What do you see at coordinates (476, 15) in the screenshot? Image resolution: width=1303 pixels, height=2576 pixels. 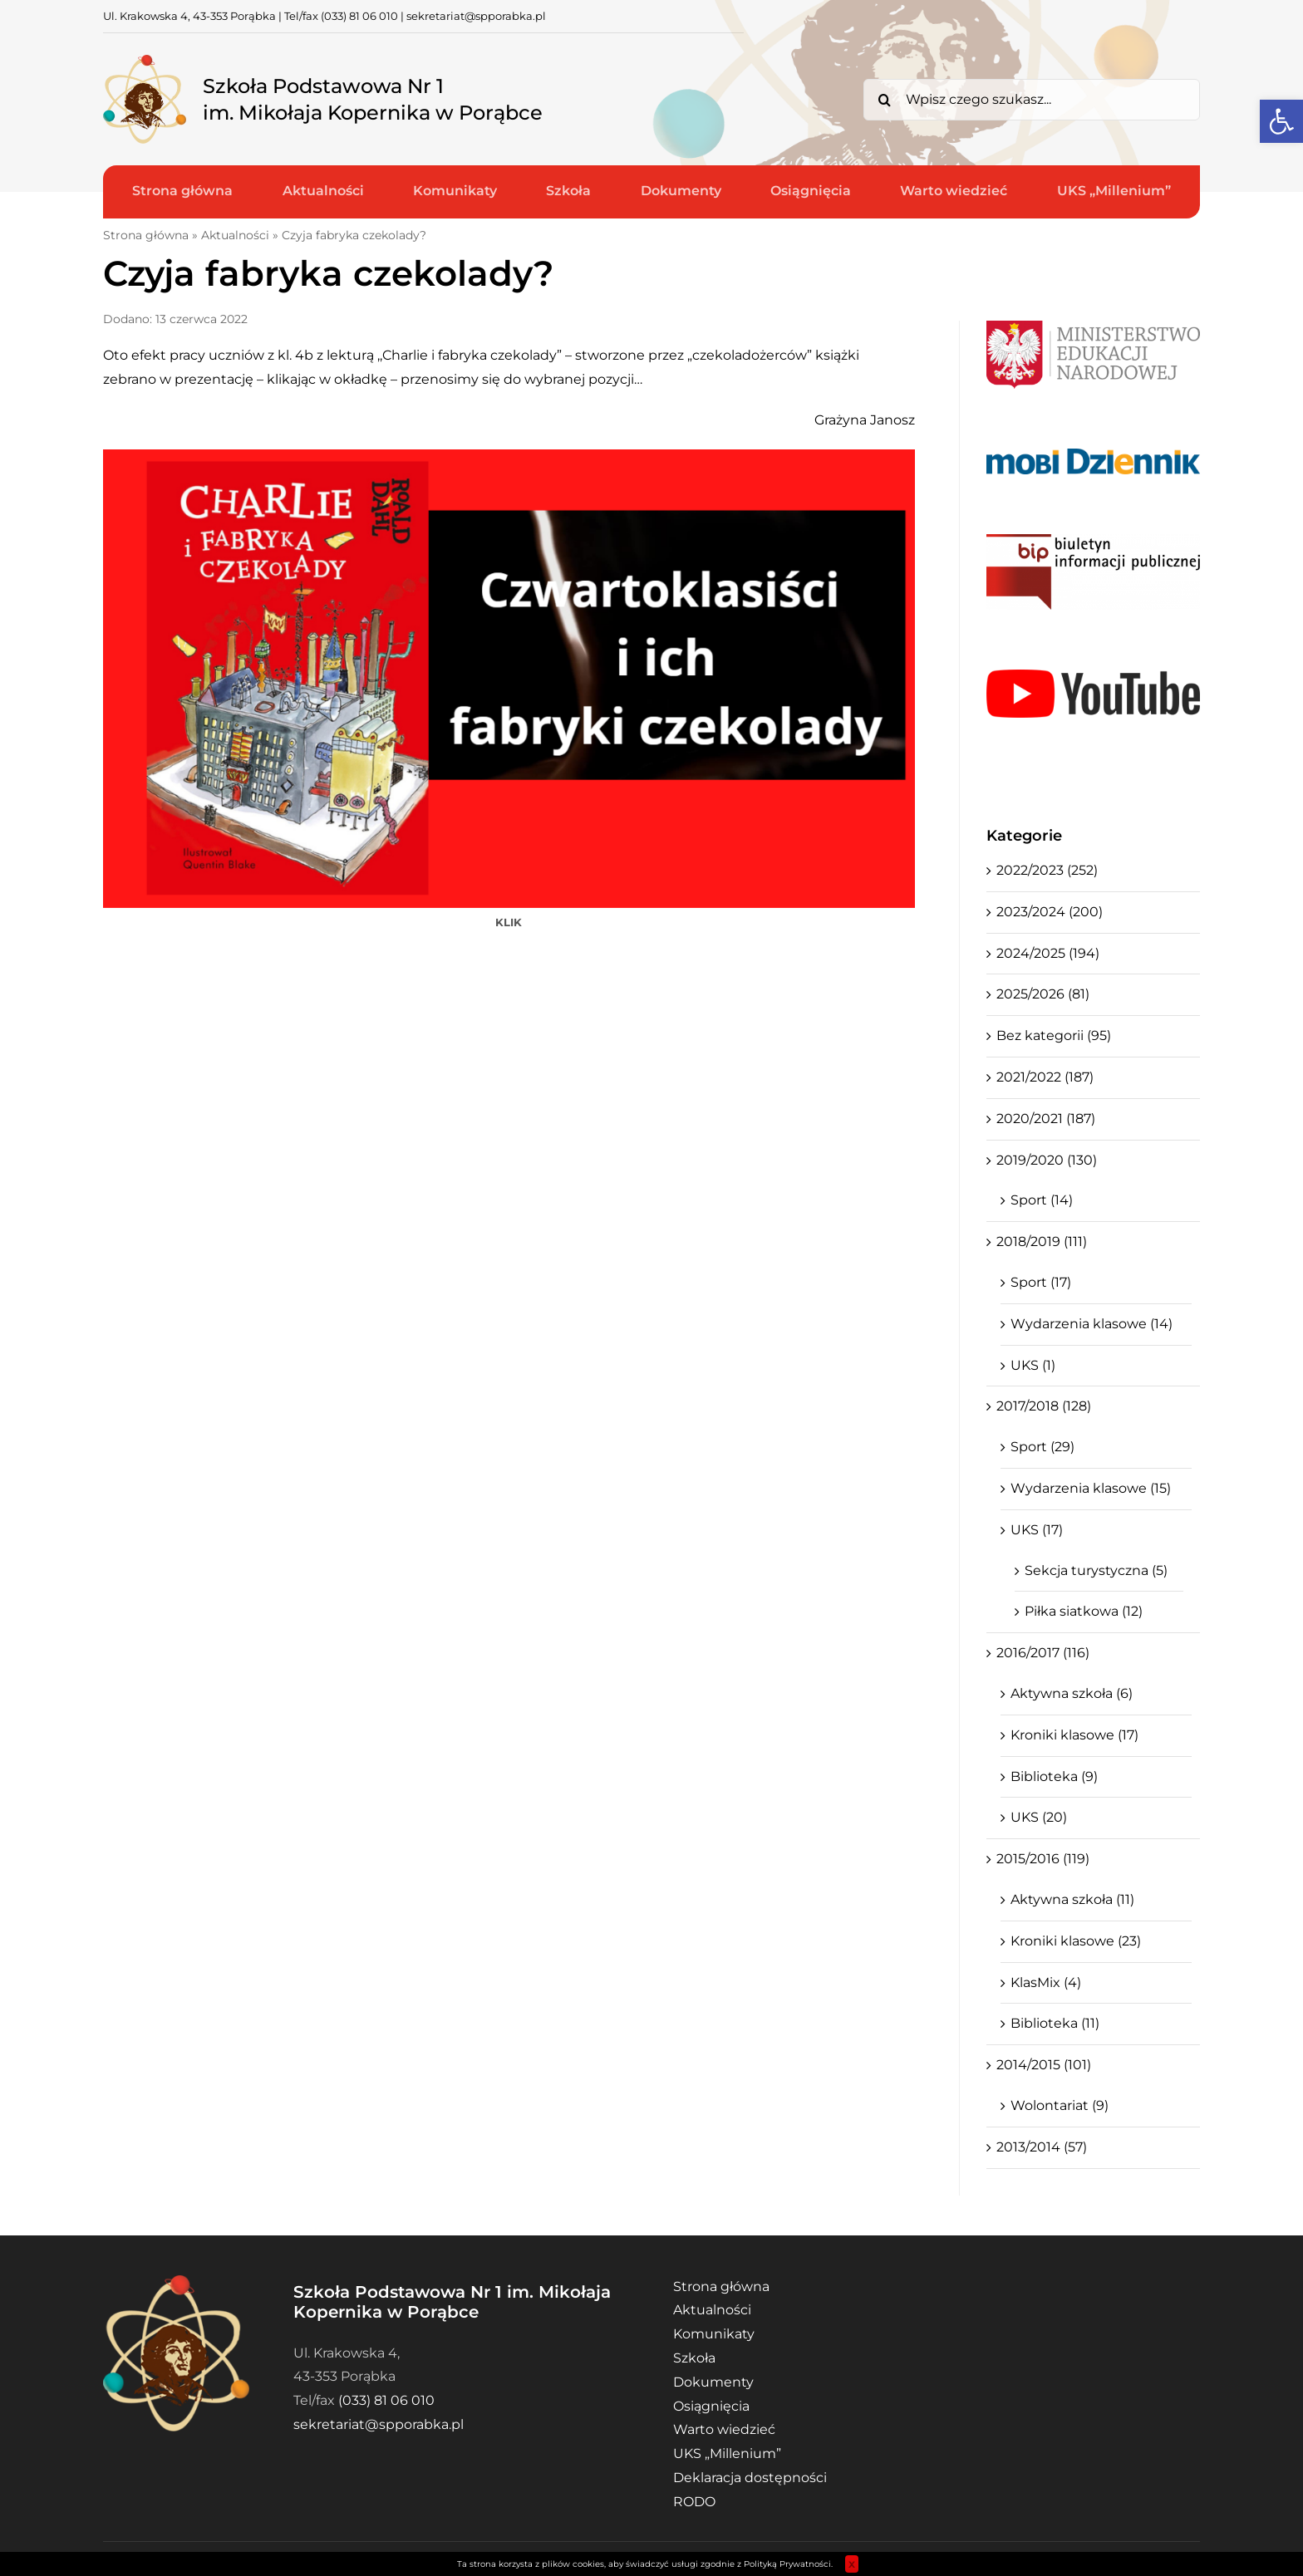 I see `sekretariat@spporabka.pl` at bounding box center [476, 15].